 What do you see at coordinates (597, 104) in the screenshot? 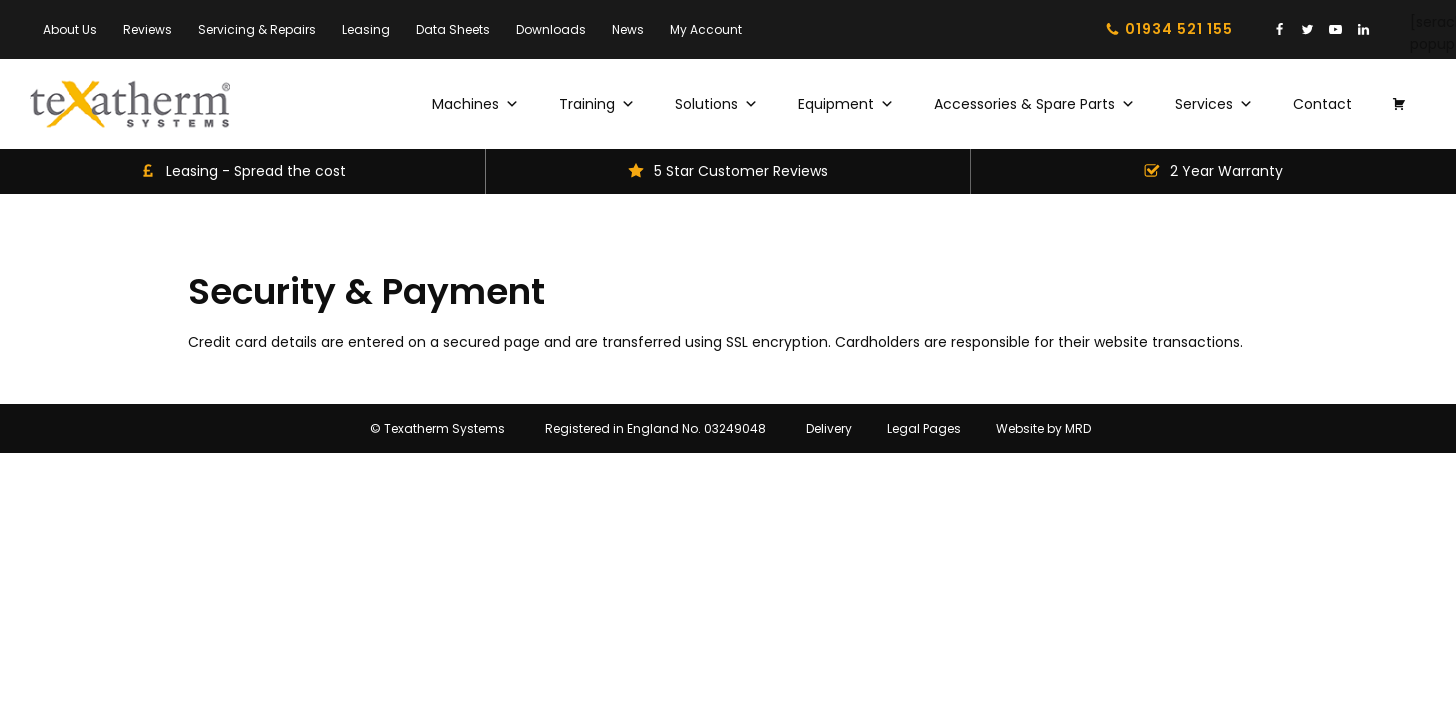
I see `Training` at bounding box center [597, 104].